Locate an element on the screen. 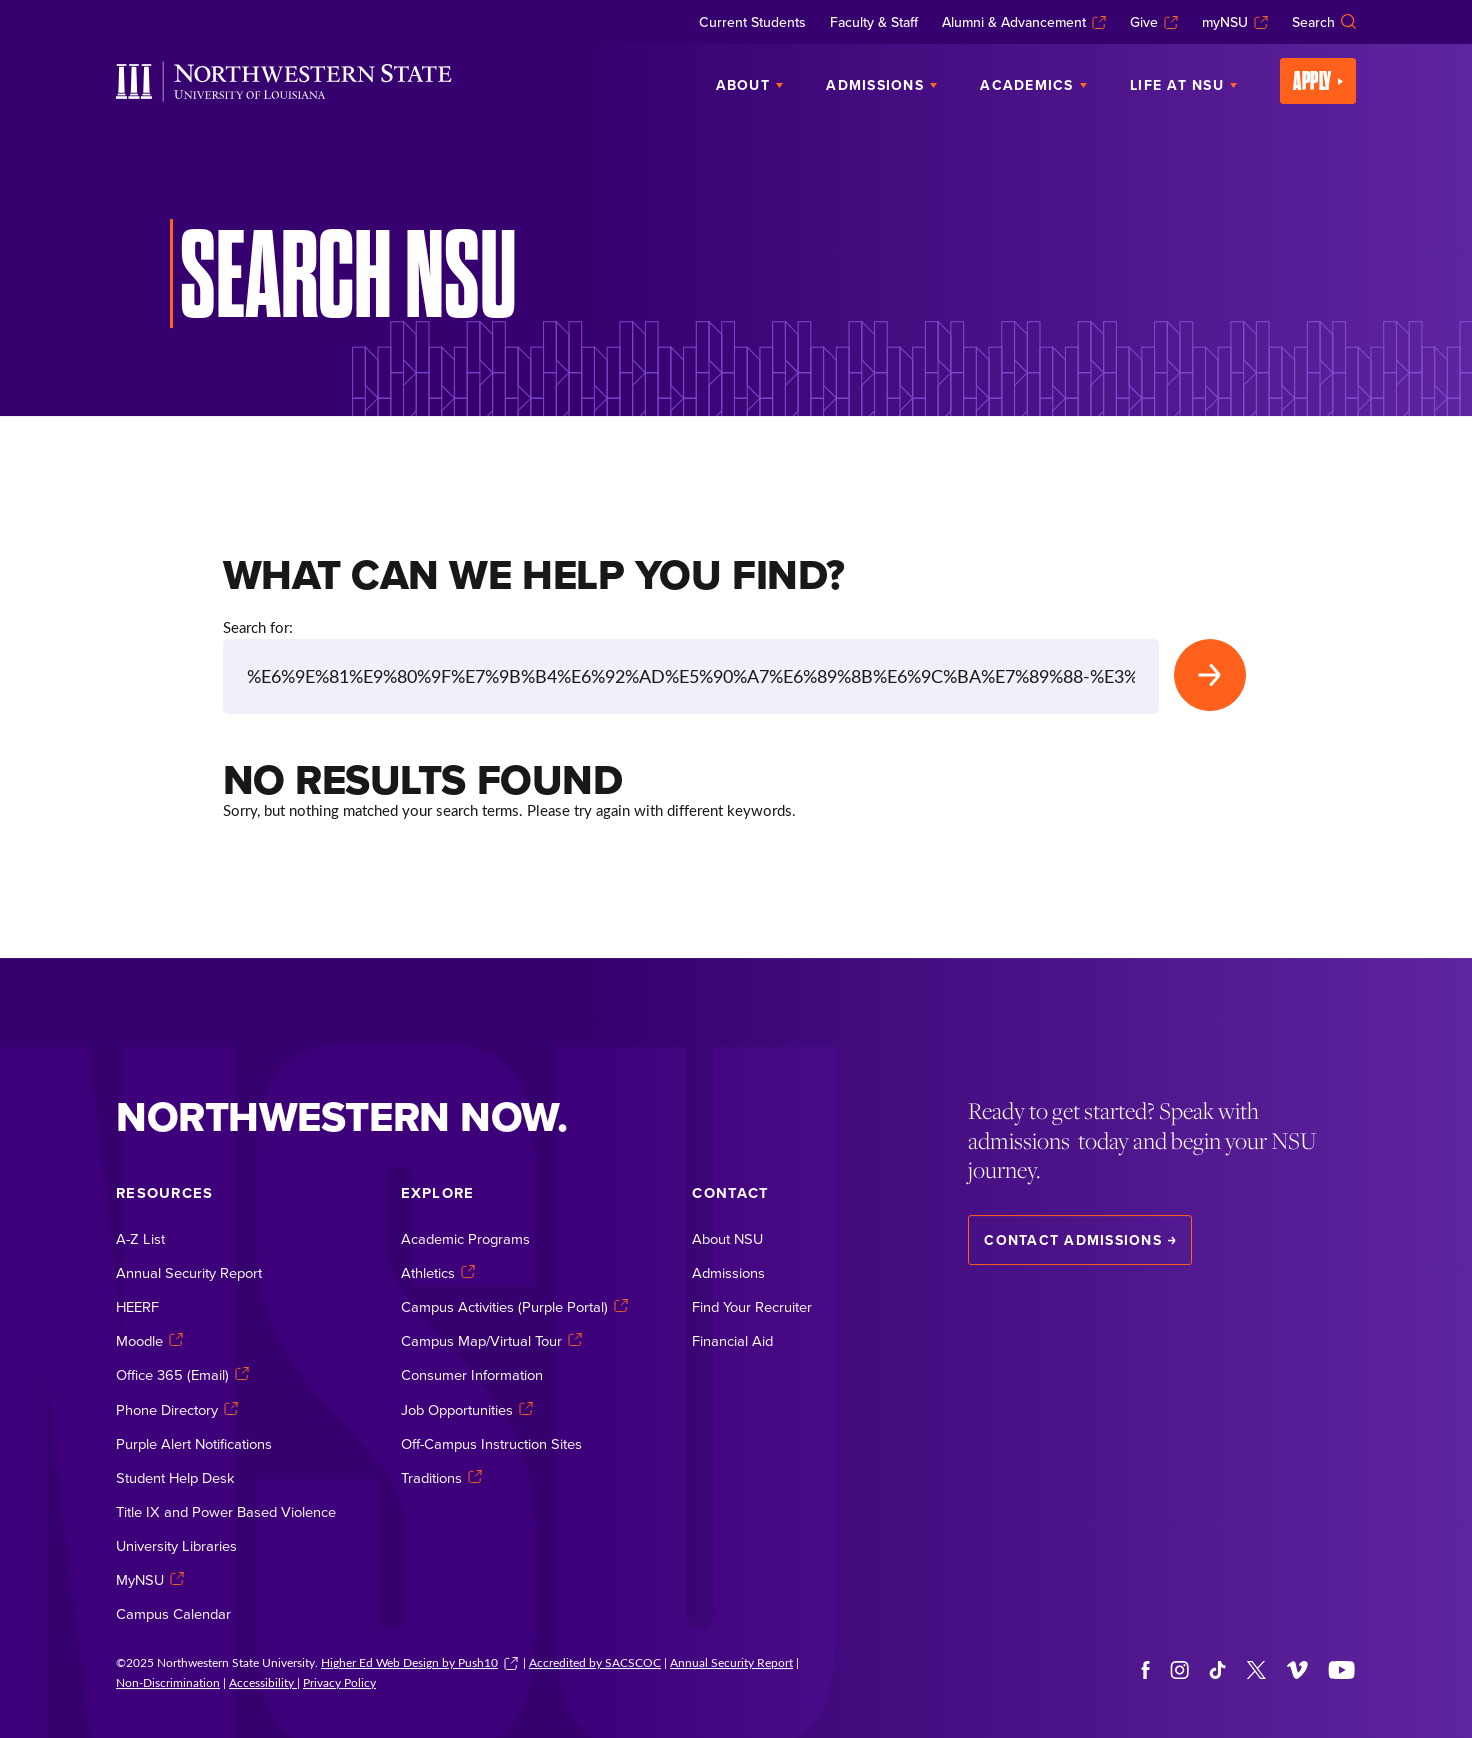  myNSU is located at coordinates (1235, 22).